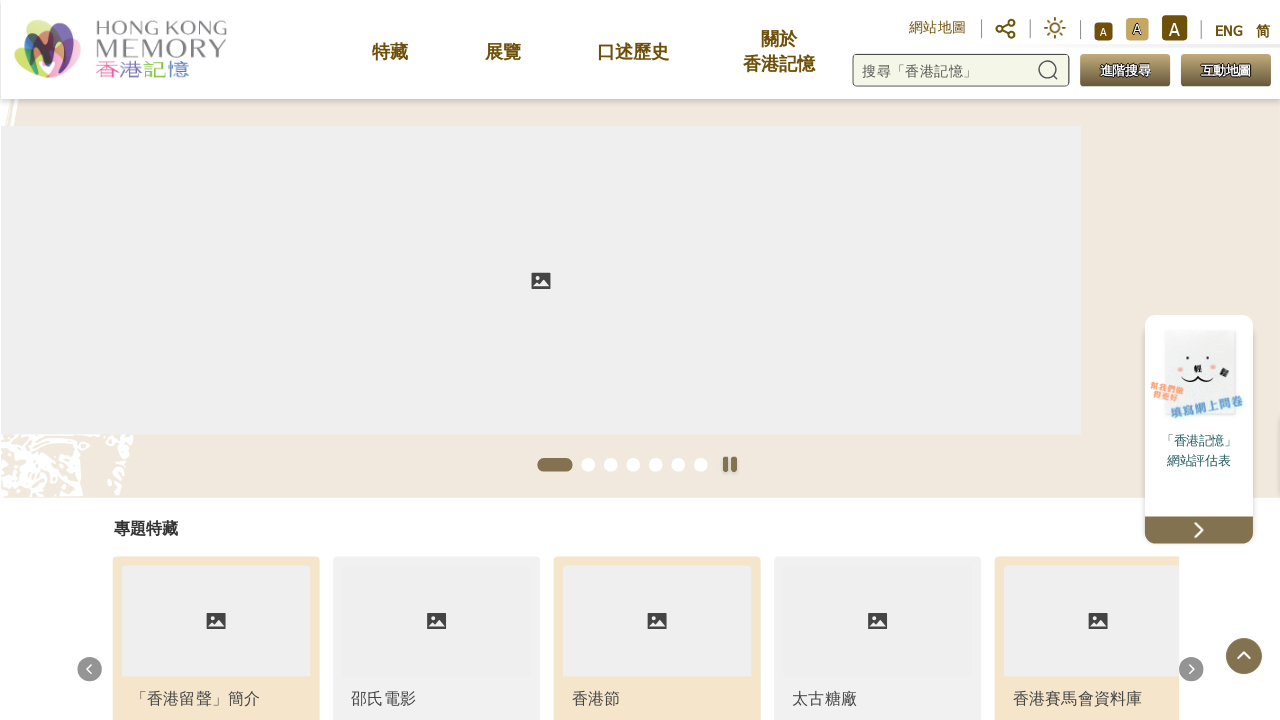  Describe the element at coordinates (960, 70) in the screenshot. I see `[搜尋「香港記憶」]` at that location.